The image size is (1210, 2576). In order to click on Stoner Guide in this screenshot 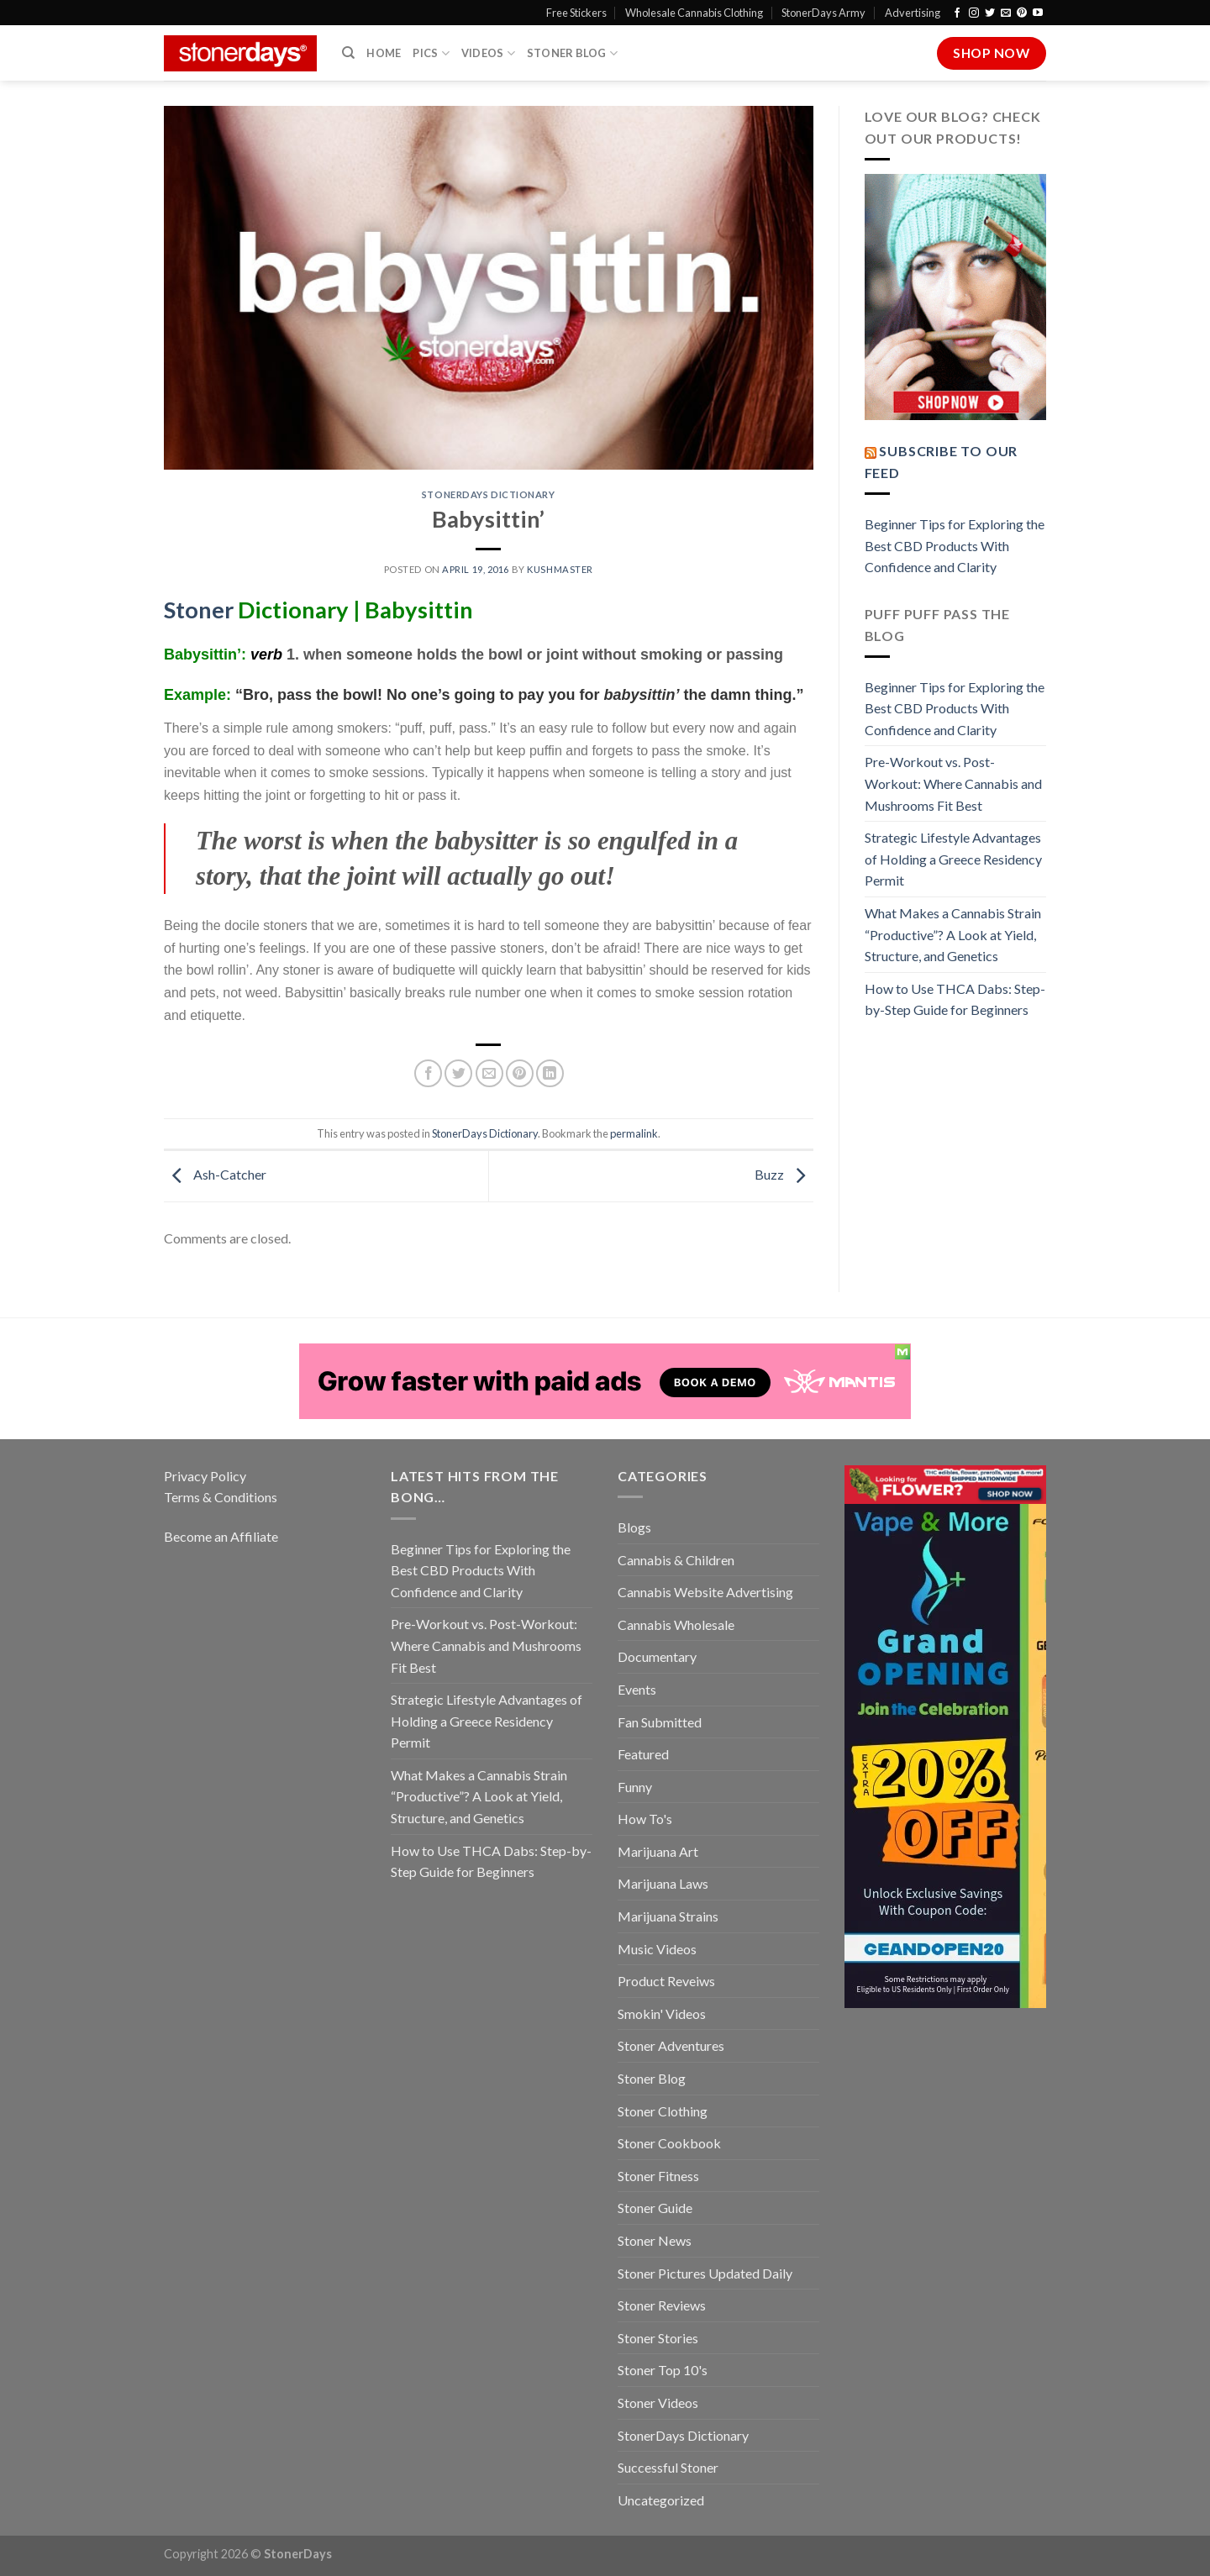, I will do `click(655, 2208)`.